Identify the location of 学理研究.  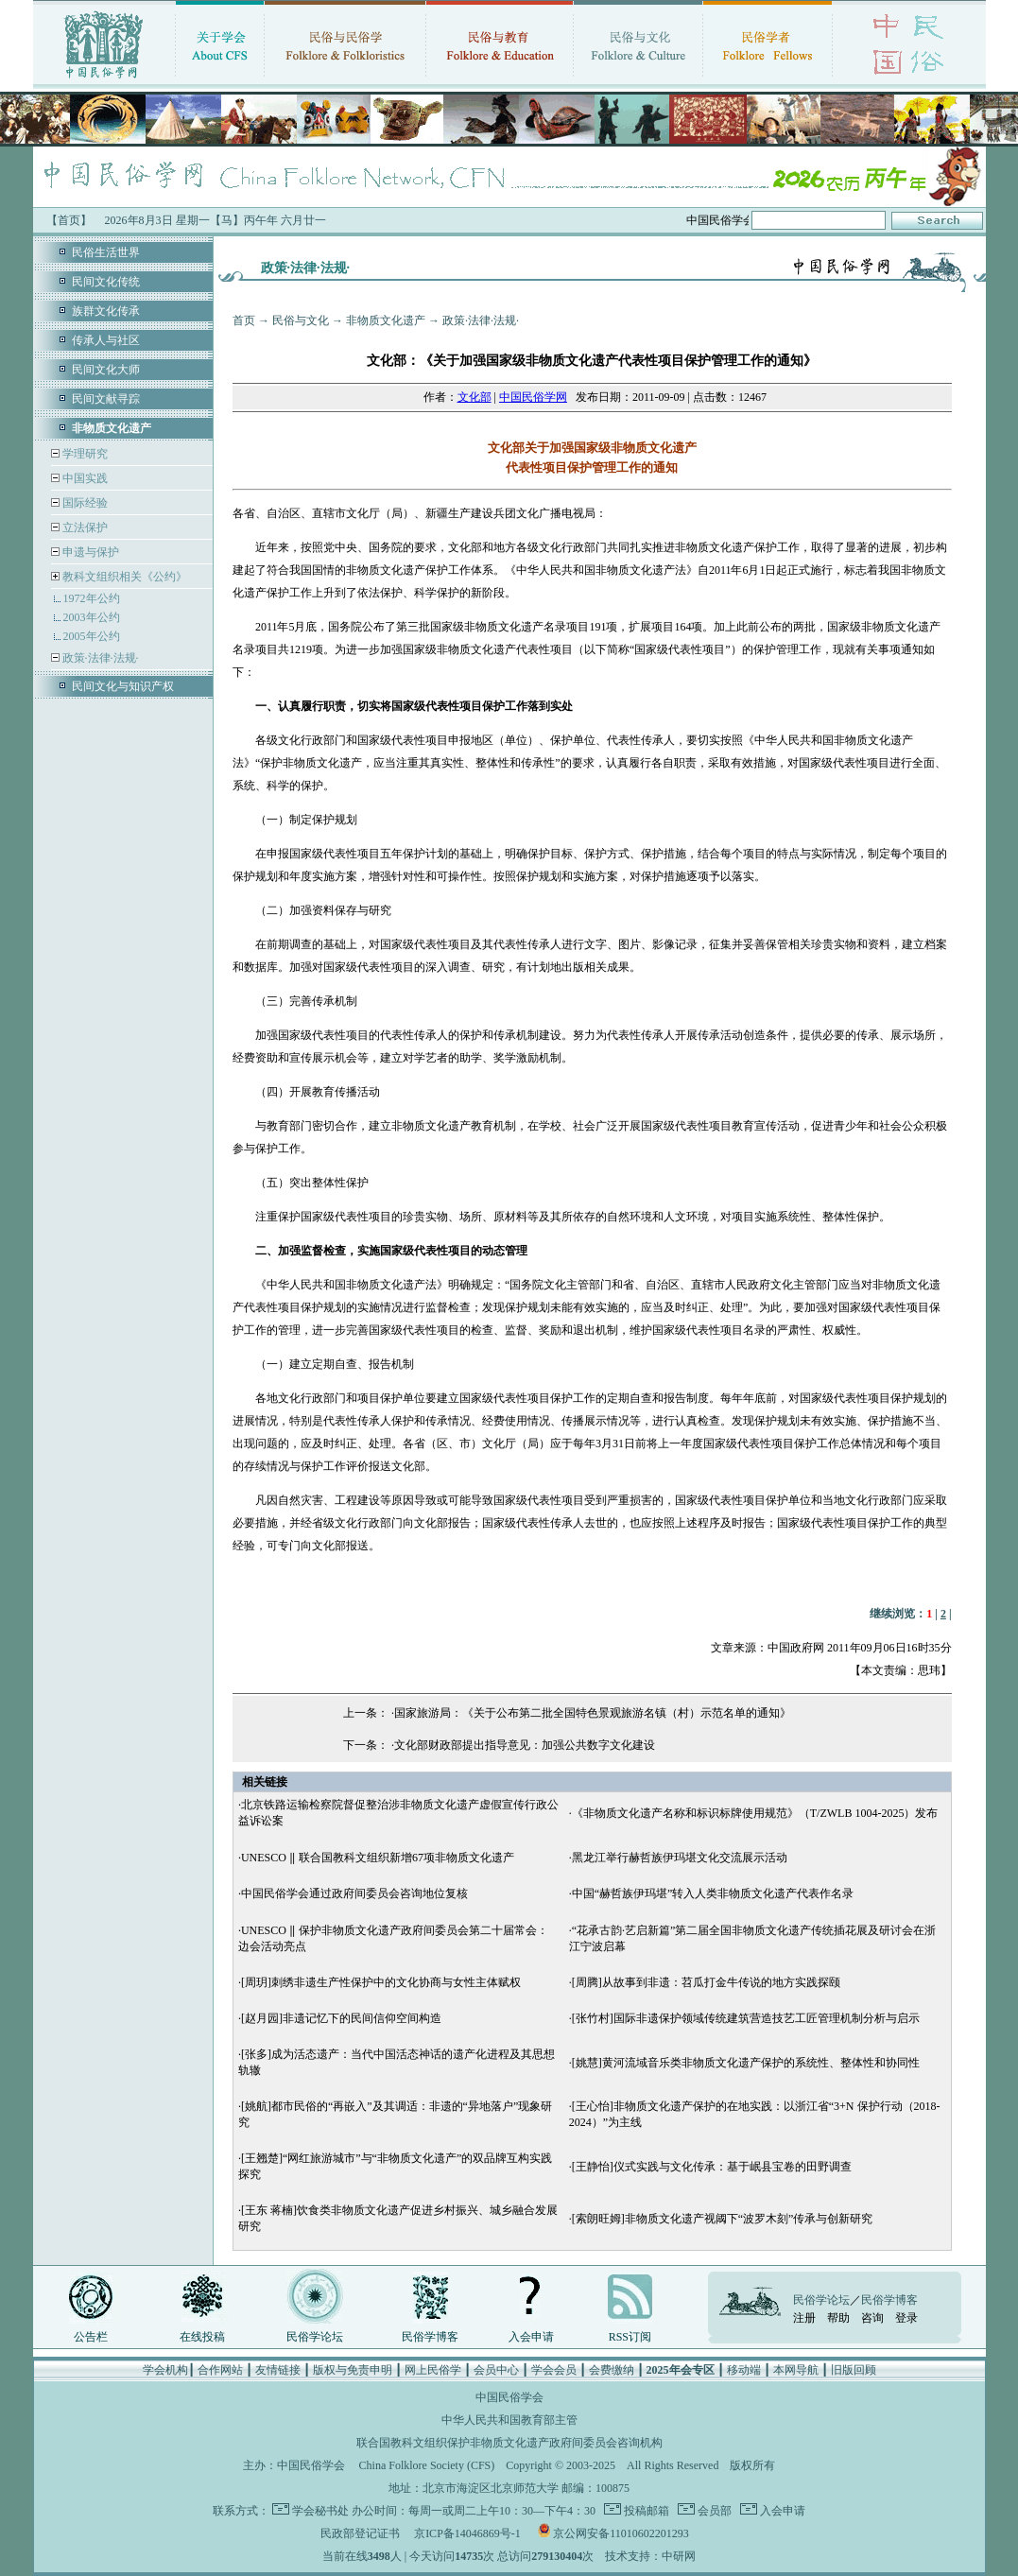
(84, 453).